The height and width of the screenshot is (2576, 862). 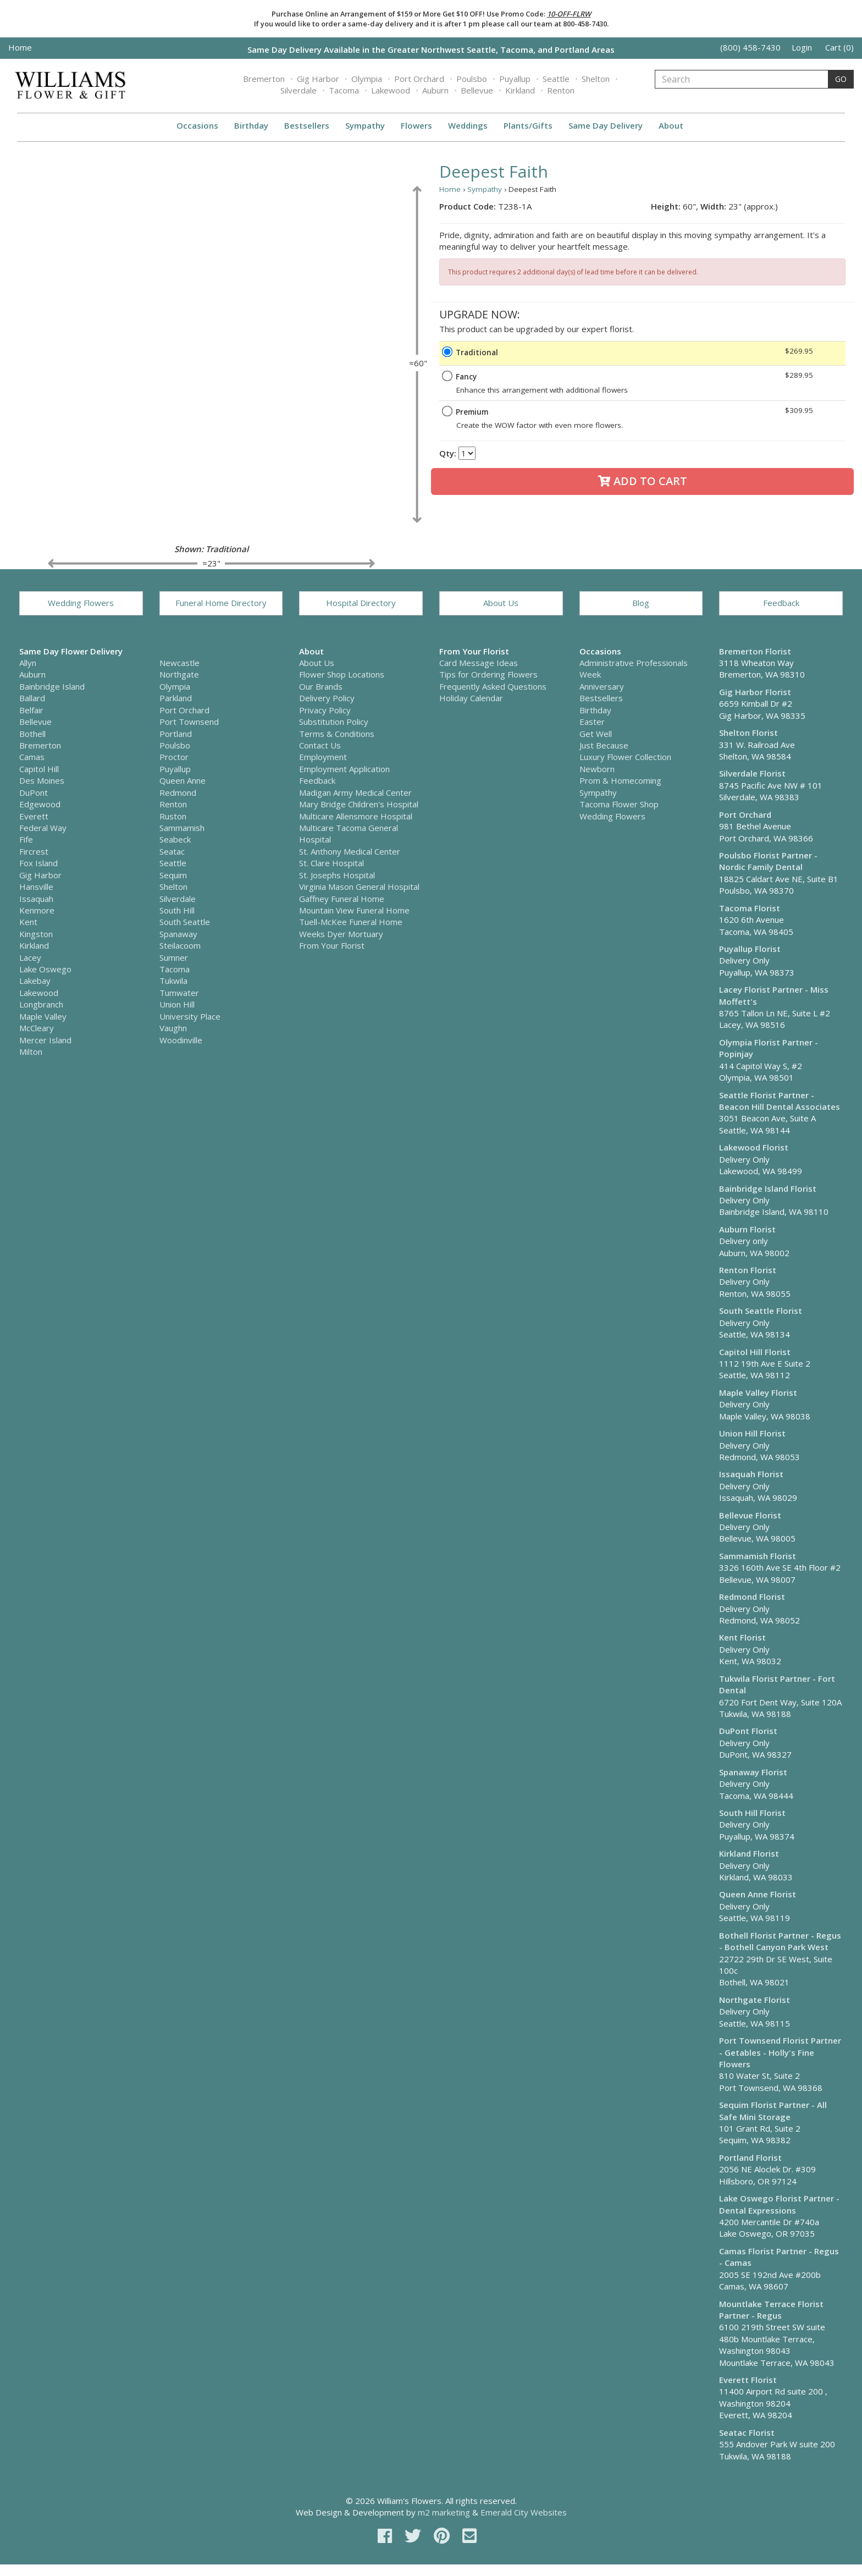 What do you see at coordinates (33, 851) in the screenshot?
I see `Fircrest` at bounding box center [33, 851].